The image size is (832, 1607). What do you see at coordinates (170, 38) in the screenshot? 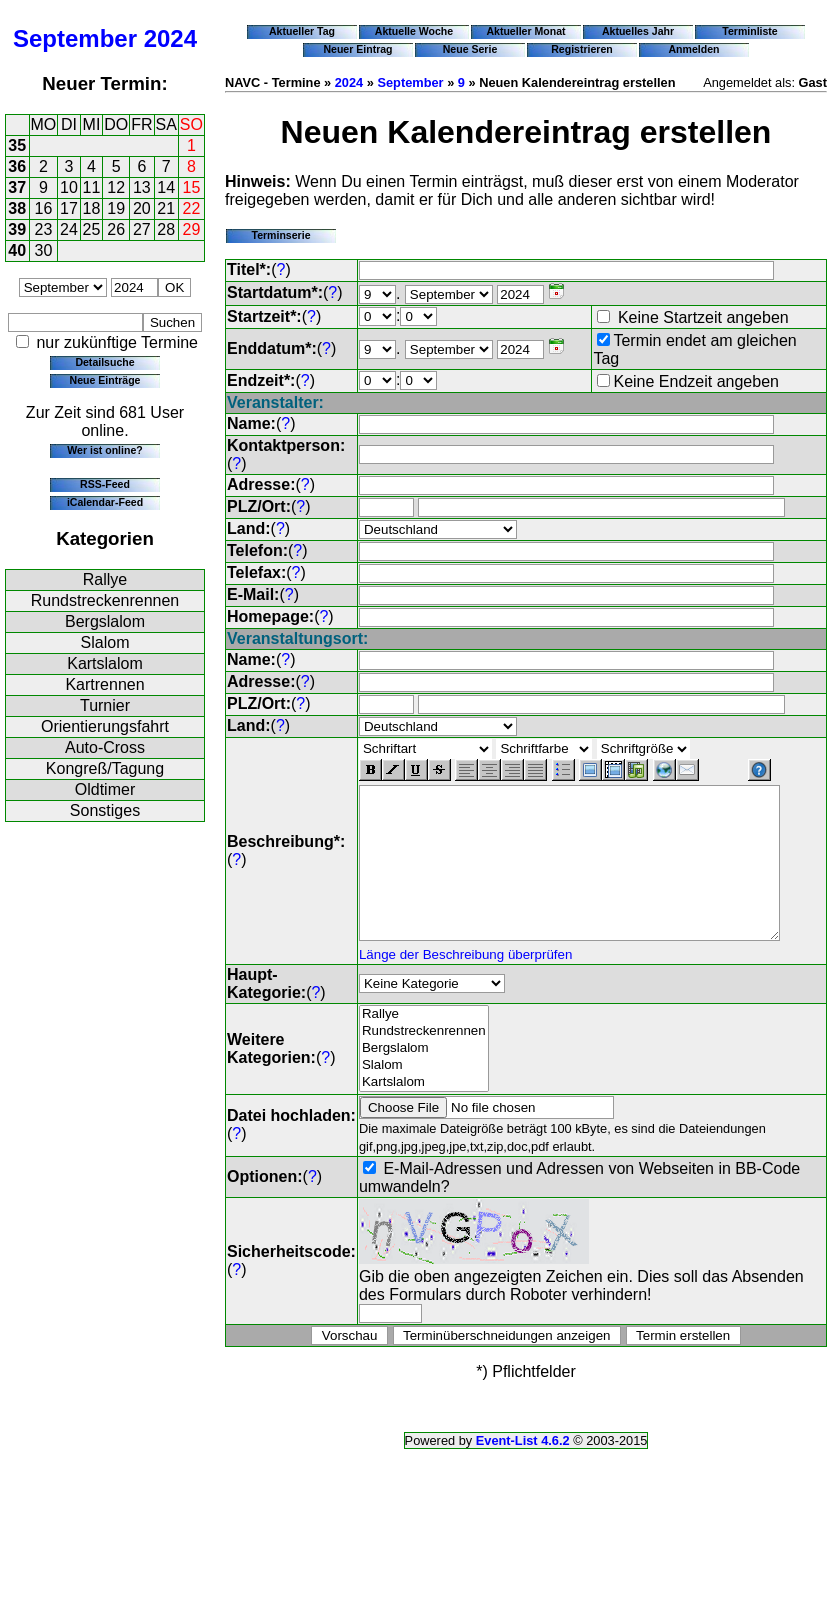
I see `2024` at bounding box center [170, 38].